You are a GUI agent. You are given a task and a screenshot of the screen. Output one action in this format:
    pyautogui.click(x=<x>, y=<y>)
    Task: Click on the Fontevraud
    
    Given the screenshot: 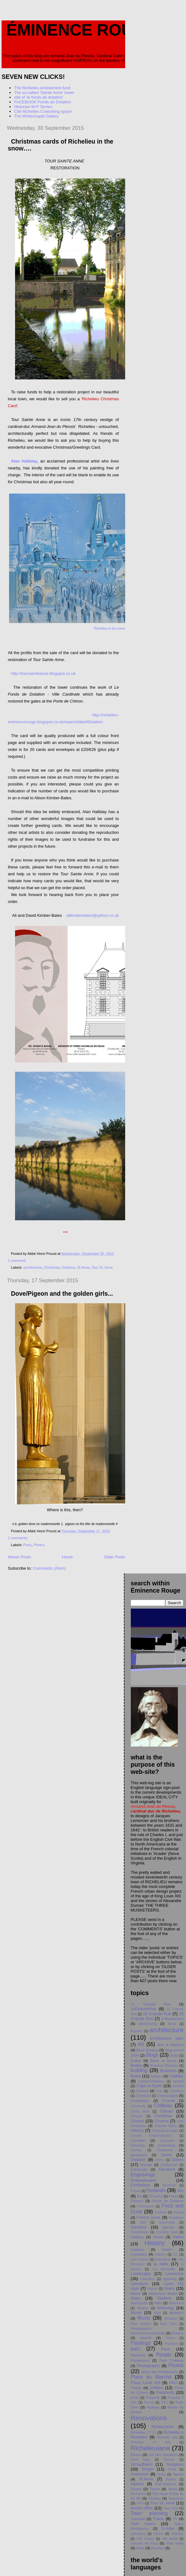 What is the action you would take?
    pyautogui.click(x=145, y=2206)
    